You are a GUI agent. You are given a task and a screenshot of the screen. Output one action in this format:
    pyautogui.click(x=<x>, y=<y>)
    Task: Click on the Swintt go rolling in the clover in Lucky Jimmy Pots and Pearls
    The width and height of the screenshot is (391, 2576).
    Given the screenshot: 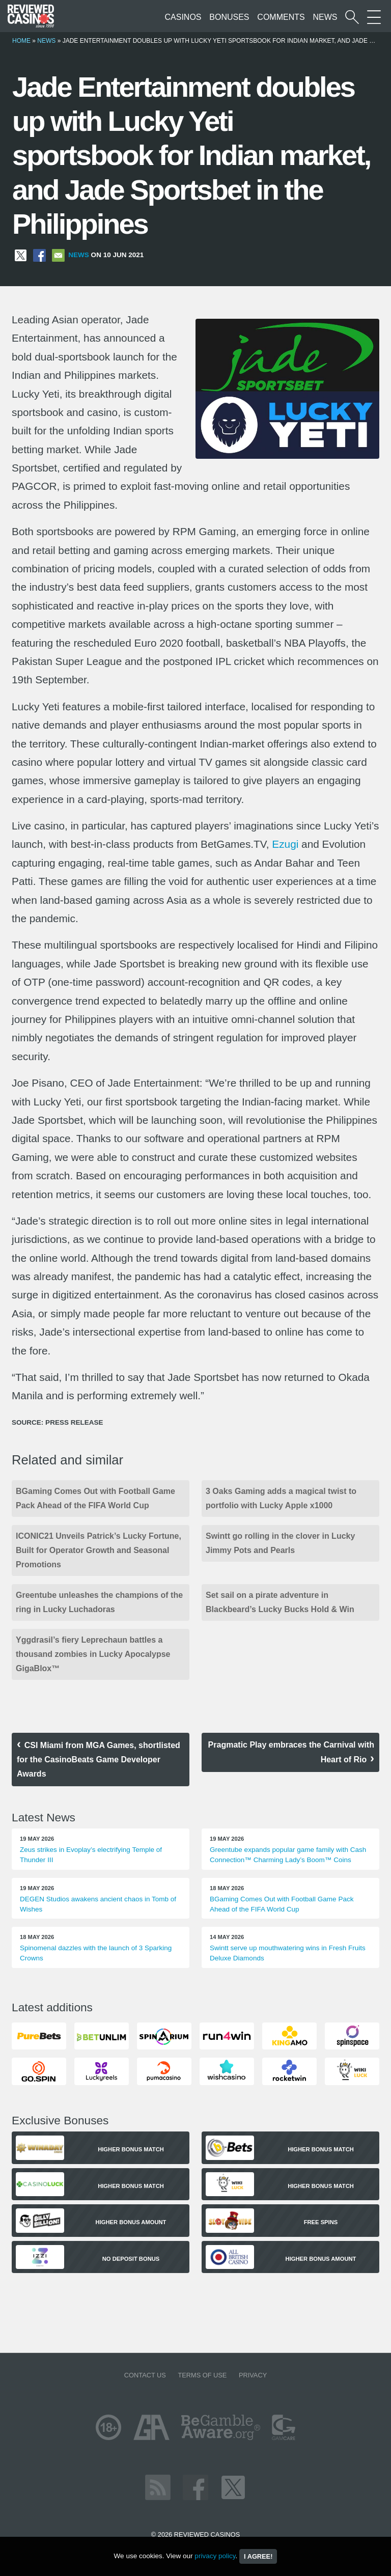 What is the action you would take?
    pyautogui.click(x=280, y=1543)
    